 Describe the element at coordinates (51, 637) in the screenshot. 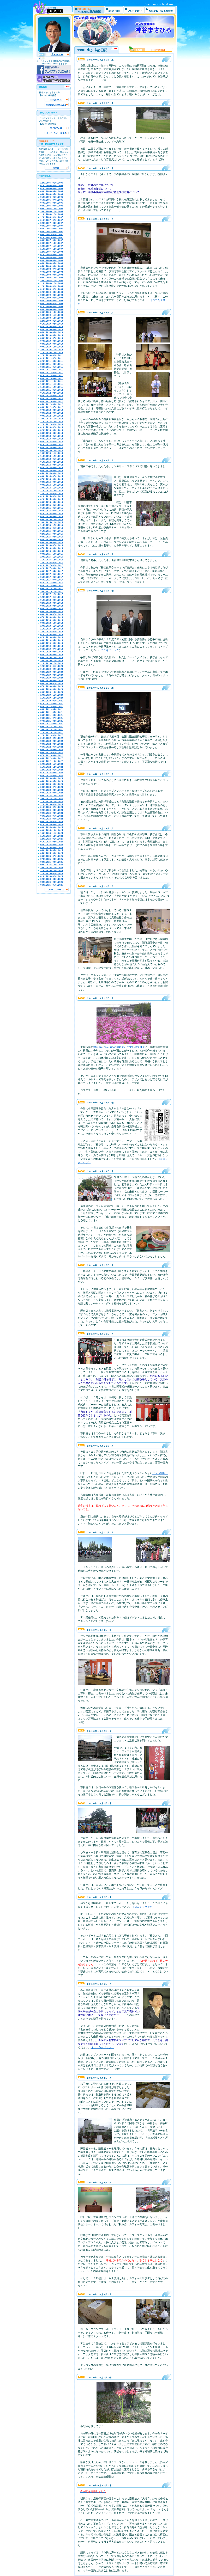

I see `02/01/2019 - 03/01/2019` at that location.